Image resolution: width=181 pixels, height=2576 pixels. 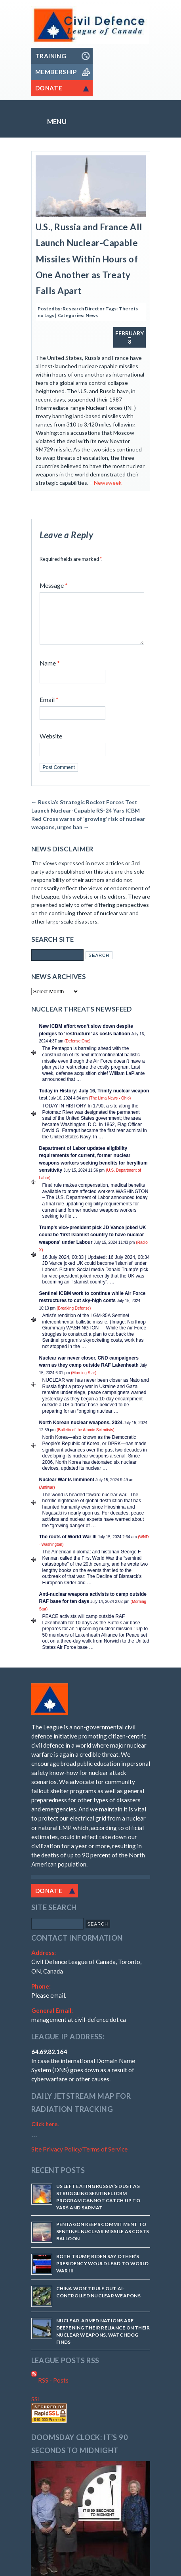 I want to click on Pentagon keeps commitment to Sentinel nuclear missile as costs balloon, so click(x=102, y=2241).